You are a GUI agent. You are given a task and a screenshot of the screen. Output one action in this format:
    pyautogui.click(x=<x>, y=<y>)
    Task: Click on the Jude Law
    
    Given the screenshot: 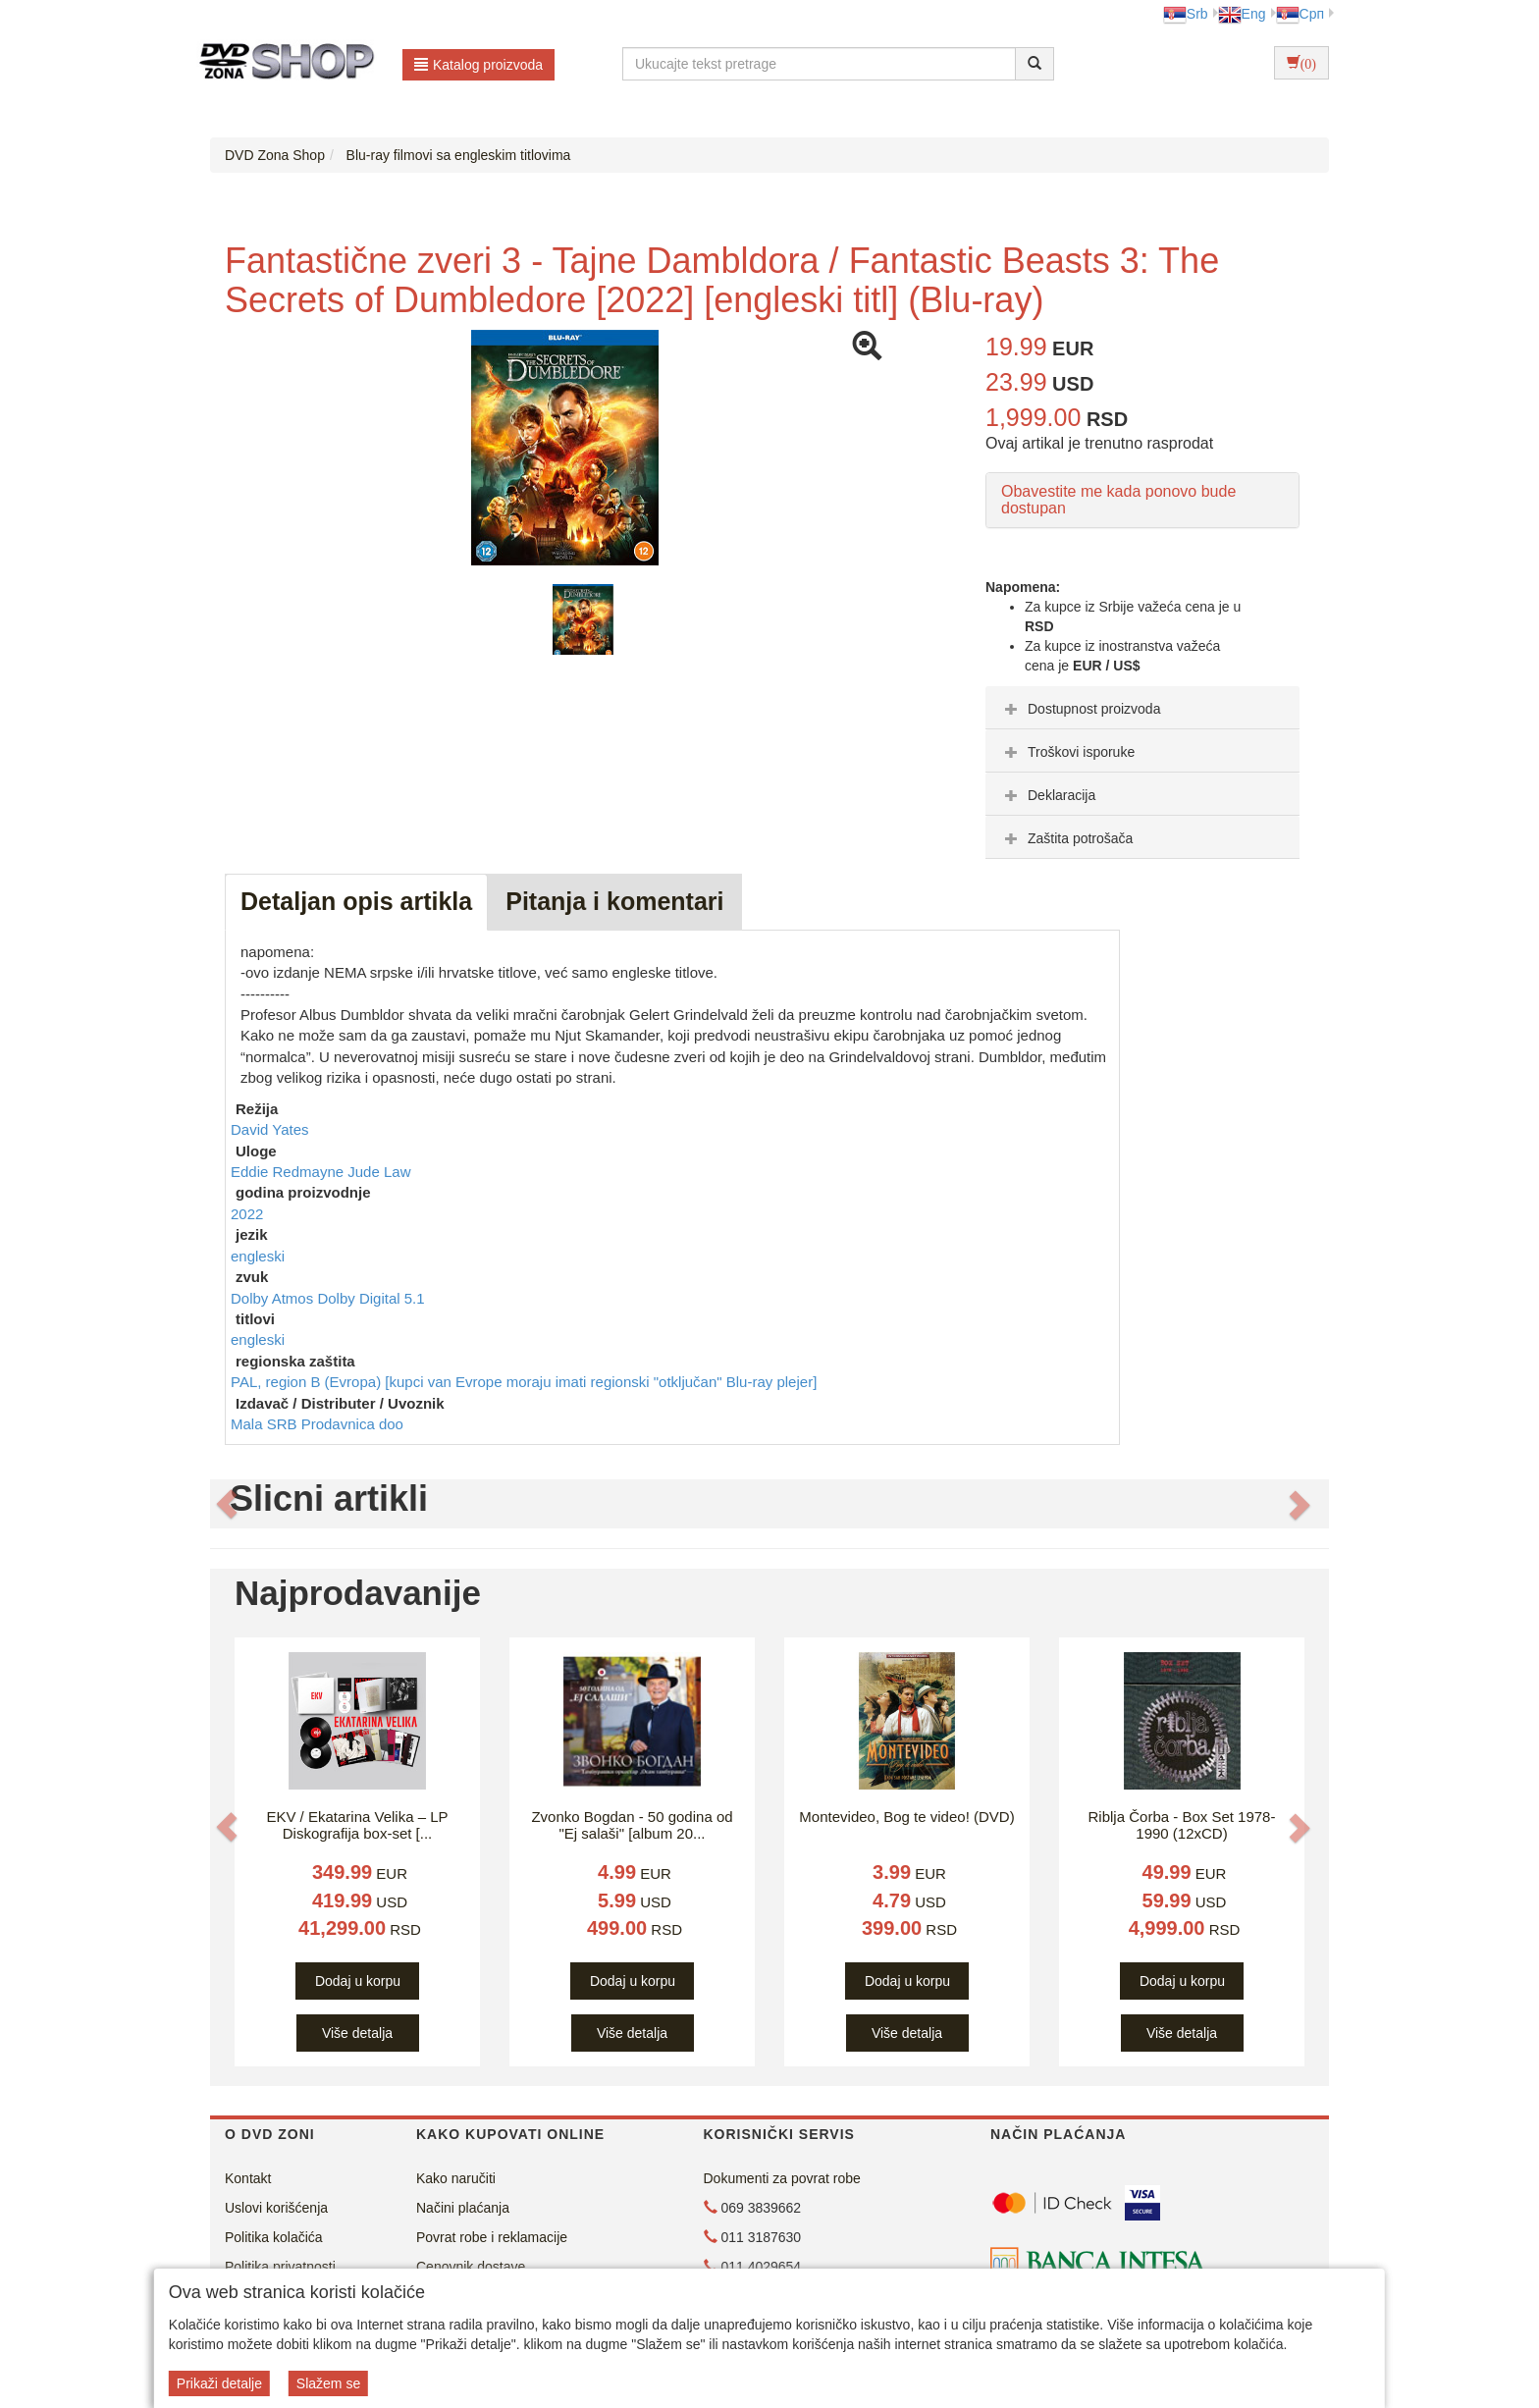 What is the action you would take?
    pyautogui.click(x=378, y=1171)
    